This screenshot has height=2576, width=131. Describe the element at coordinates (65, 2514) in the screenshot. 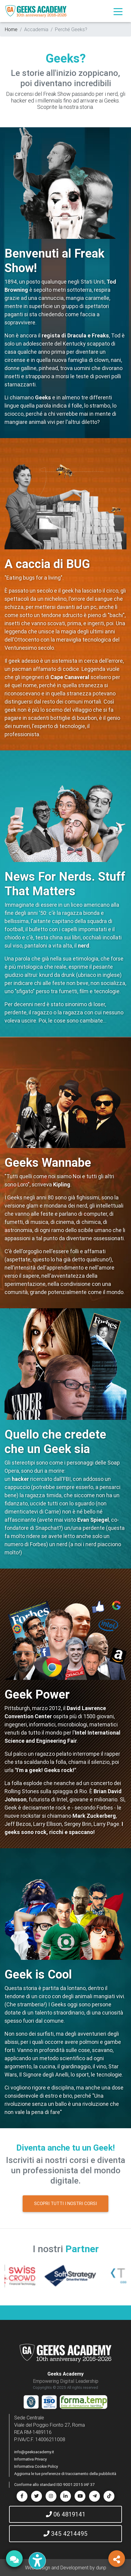

I see `06 4819141` at that location.